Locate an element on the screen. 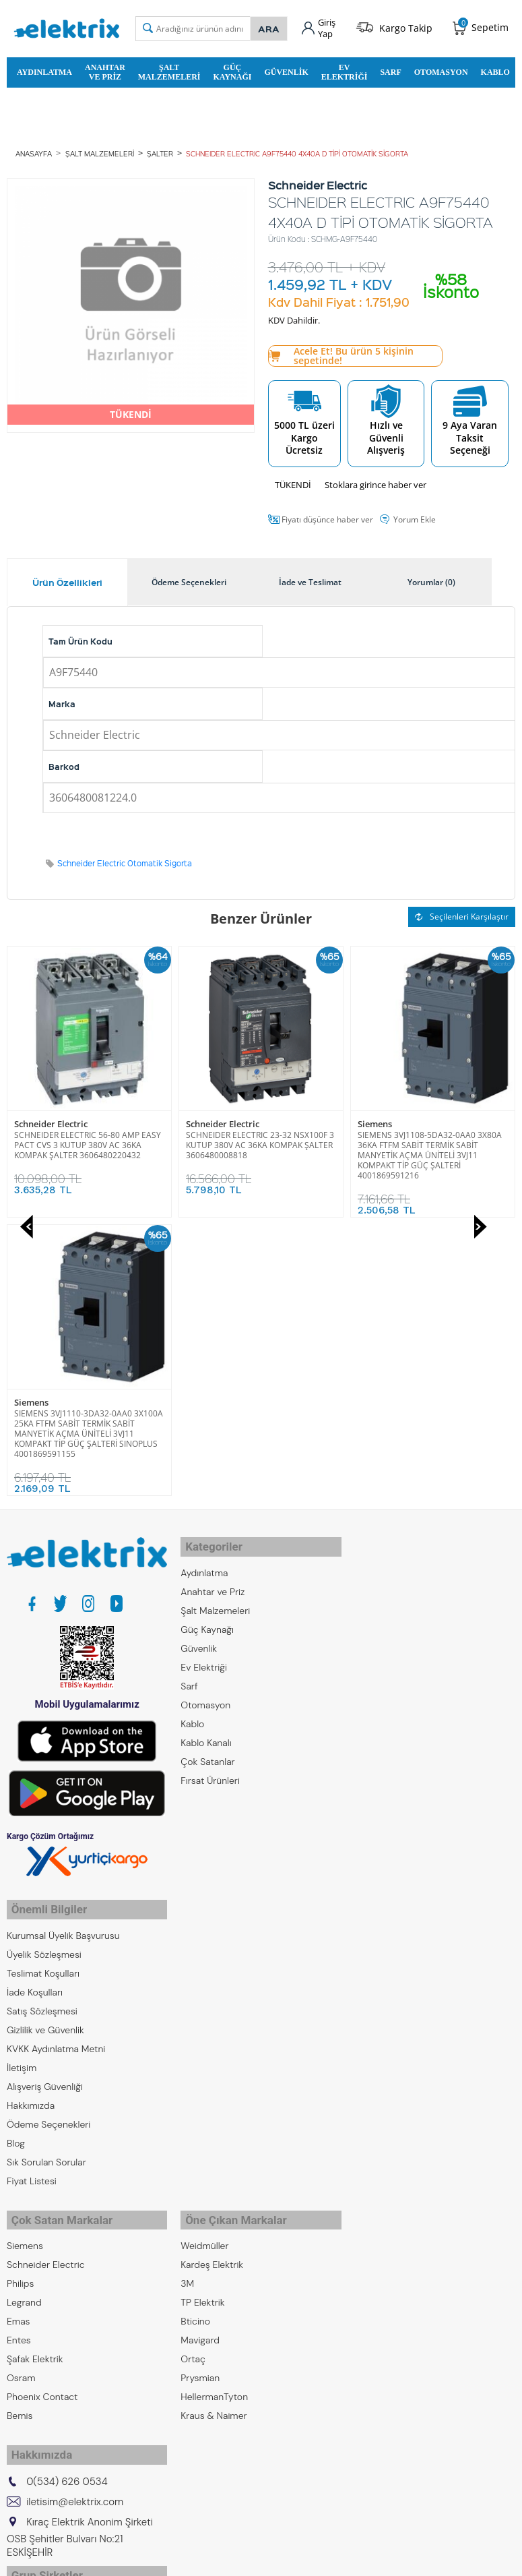  Weidmüller is located at coordinates (204, 1950).